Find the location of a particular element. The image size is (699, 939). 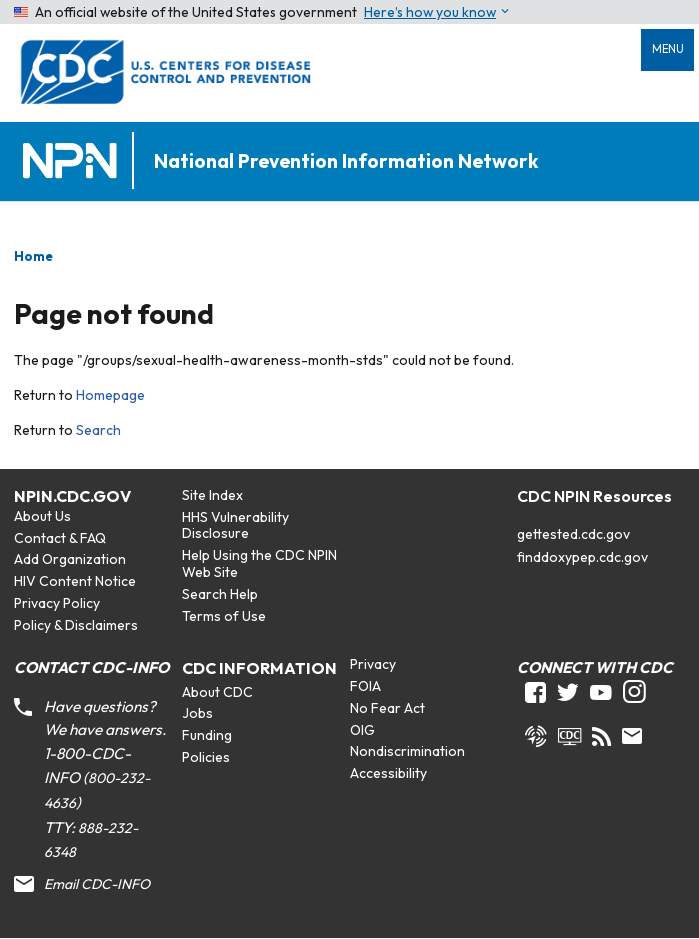

Terms of Use is located at coordinates (224, 616).